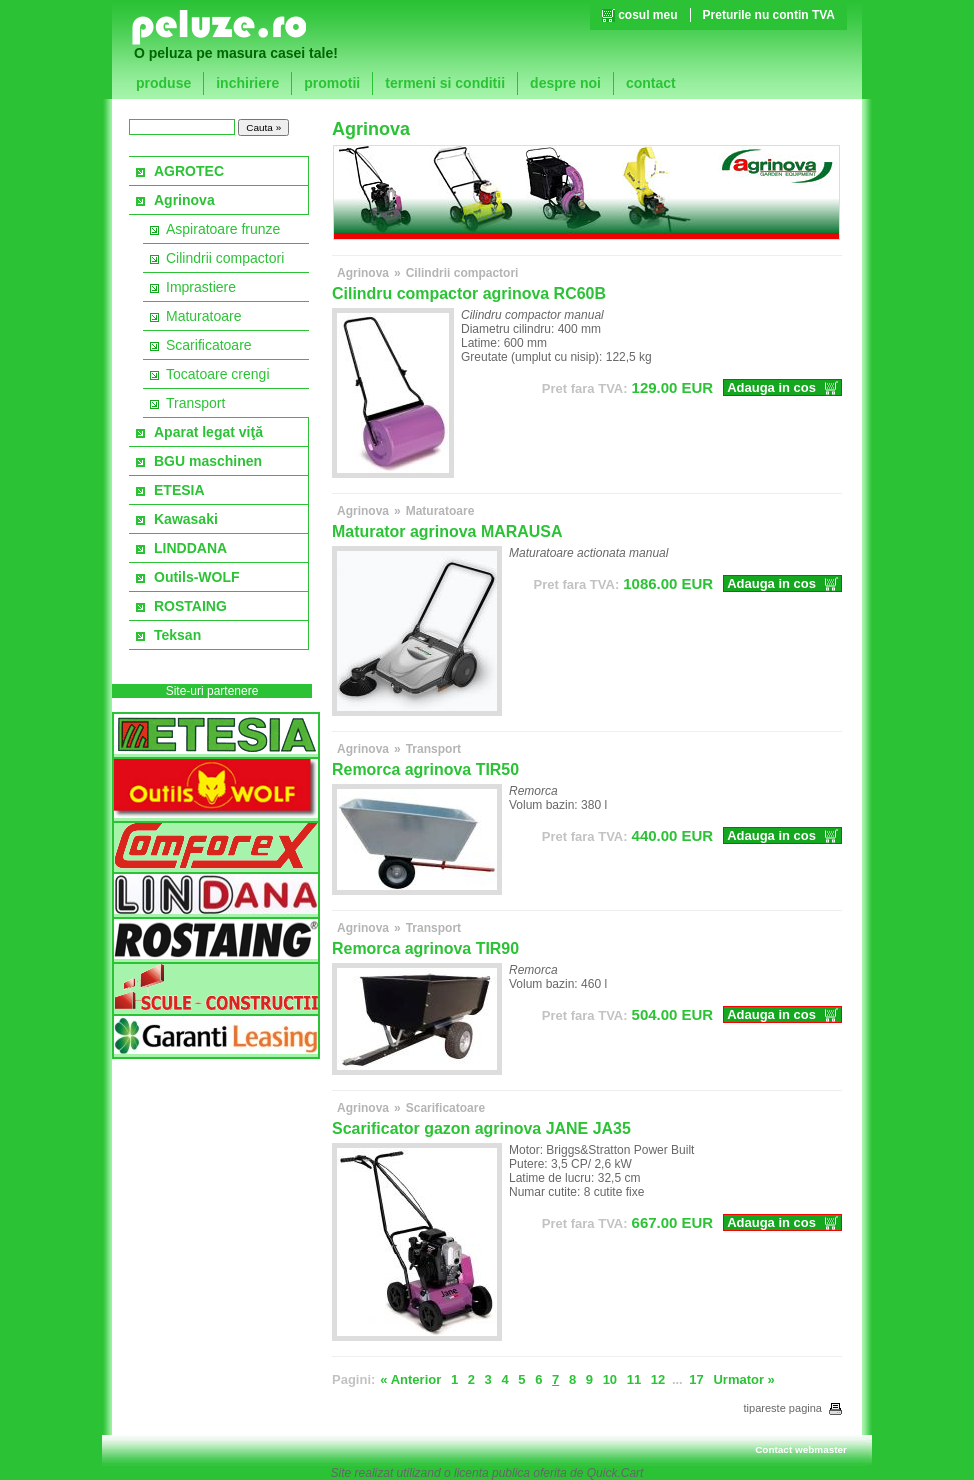 The image size is (974, 1480). Describe the element at coordinates (410, 1379) in the screenshot. I see `« Anterior` at that location.